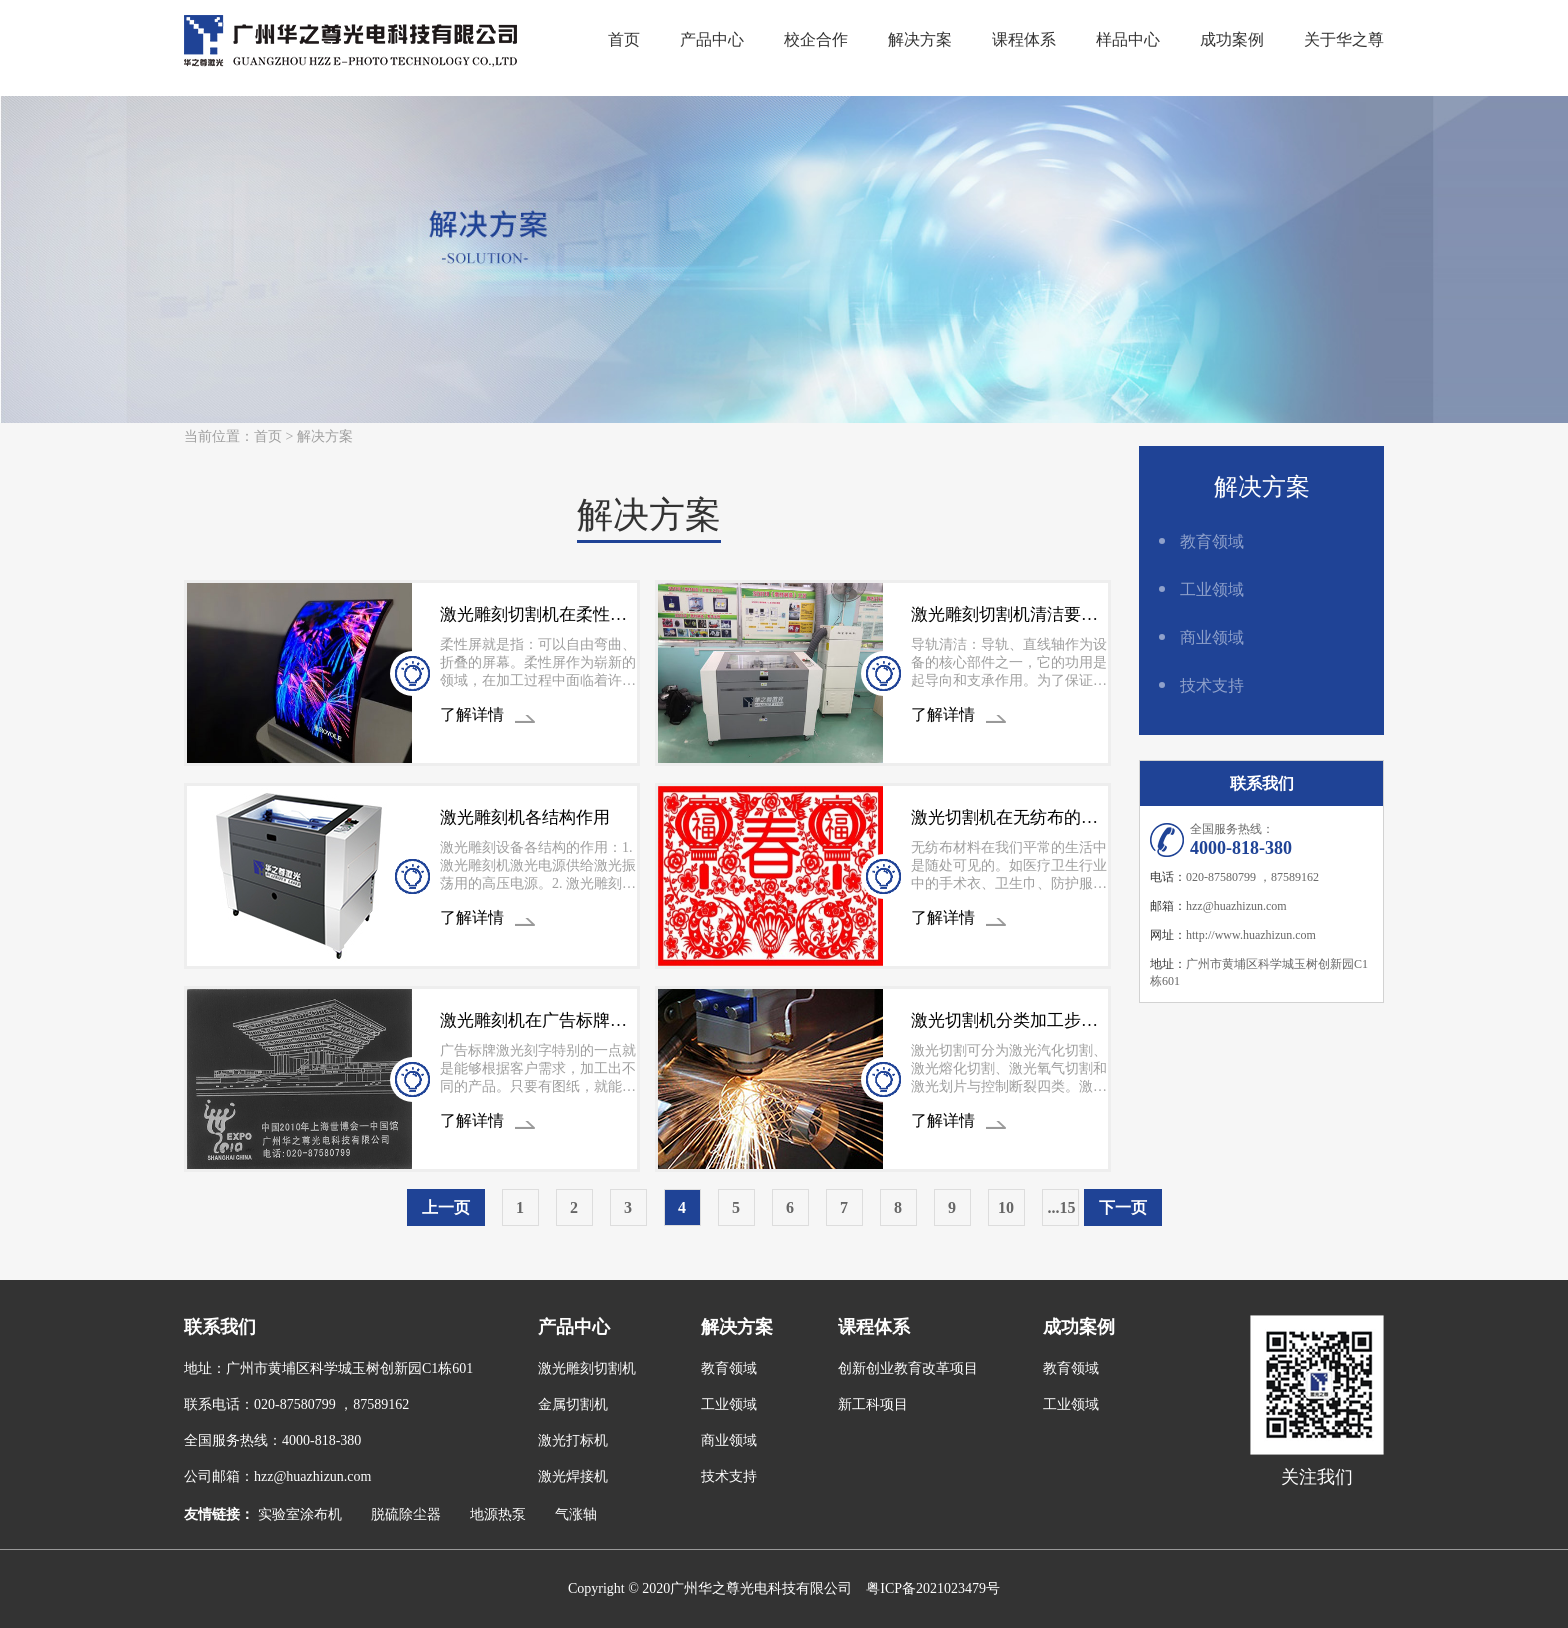 The image size is (1568, 1628). What do you see at coordinates (1128, 39) in the screenshot?
I see `样品中心` at bounding box center [1128, 39].